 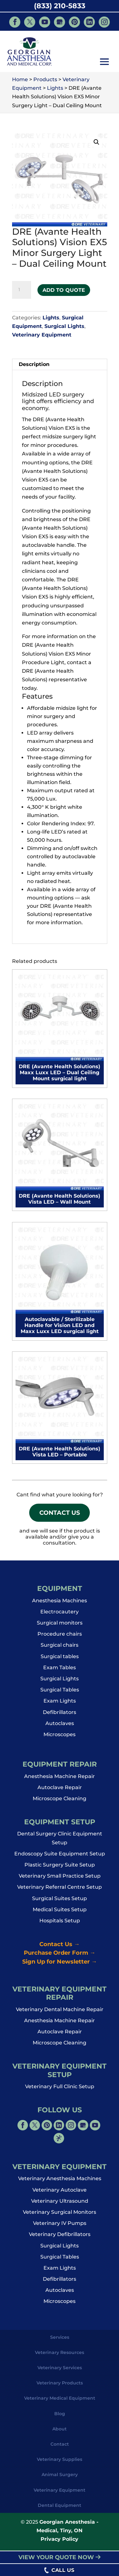 I want to click on Veterinary Anesthesia Machines, so click(x=59, y=2182).